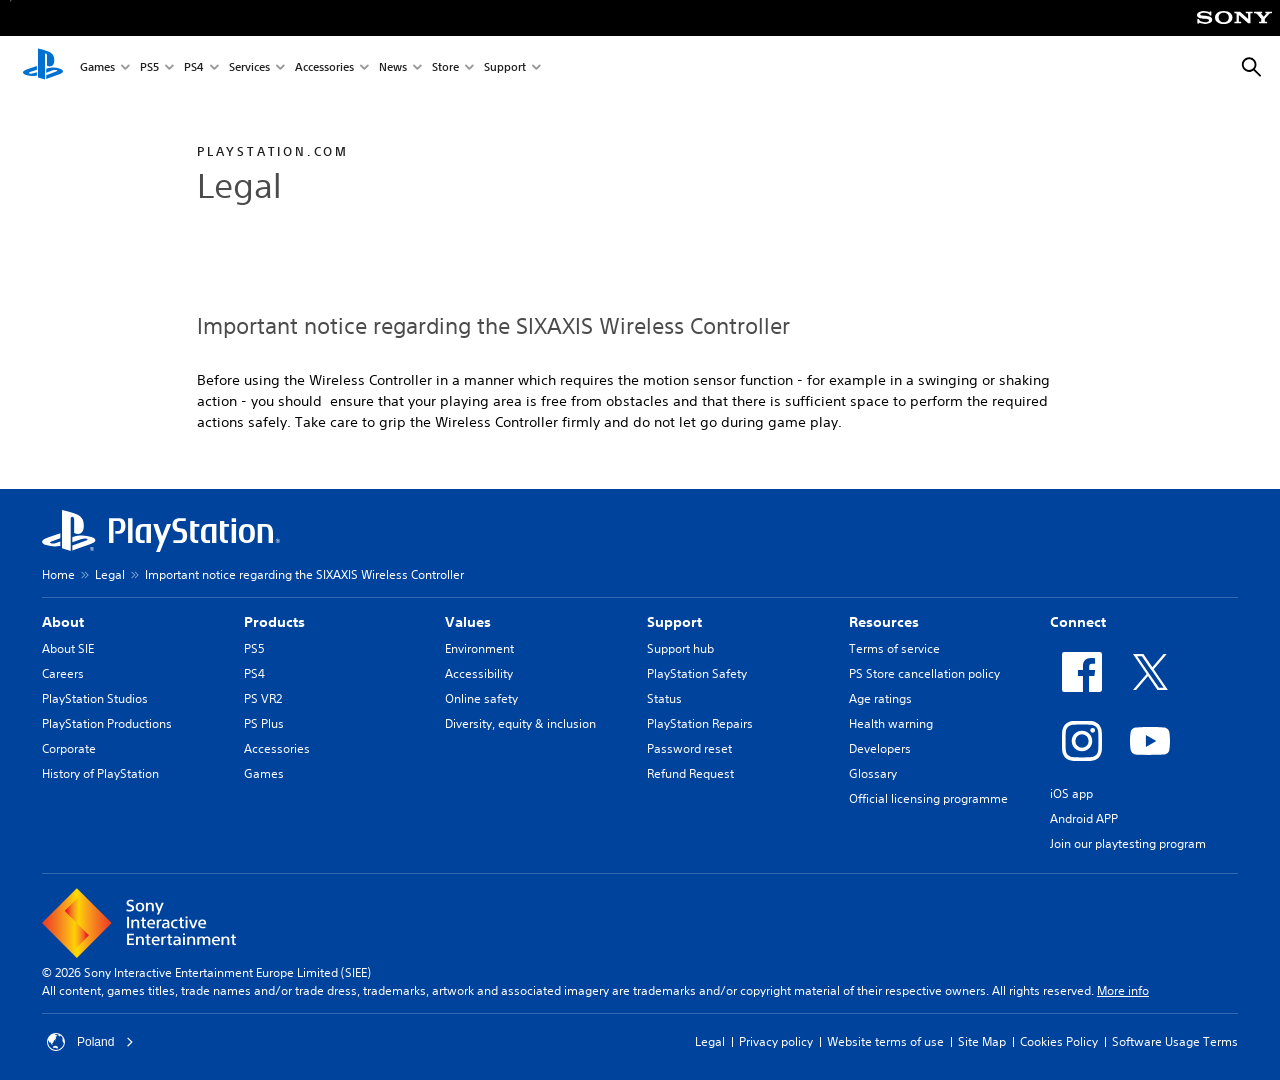 This screenshot has height=1080, width=1280. I want to click on Environment, so click(479, 648).